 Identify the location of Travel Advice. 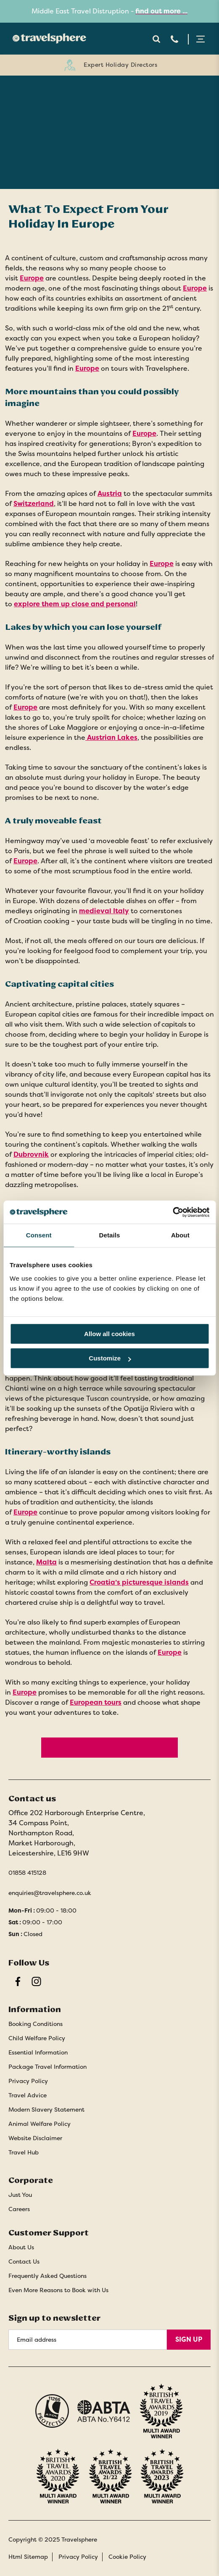
(27, 2095).